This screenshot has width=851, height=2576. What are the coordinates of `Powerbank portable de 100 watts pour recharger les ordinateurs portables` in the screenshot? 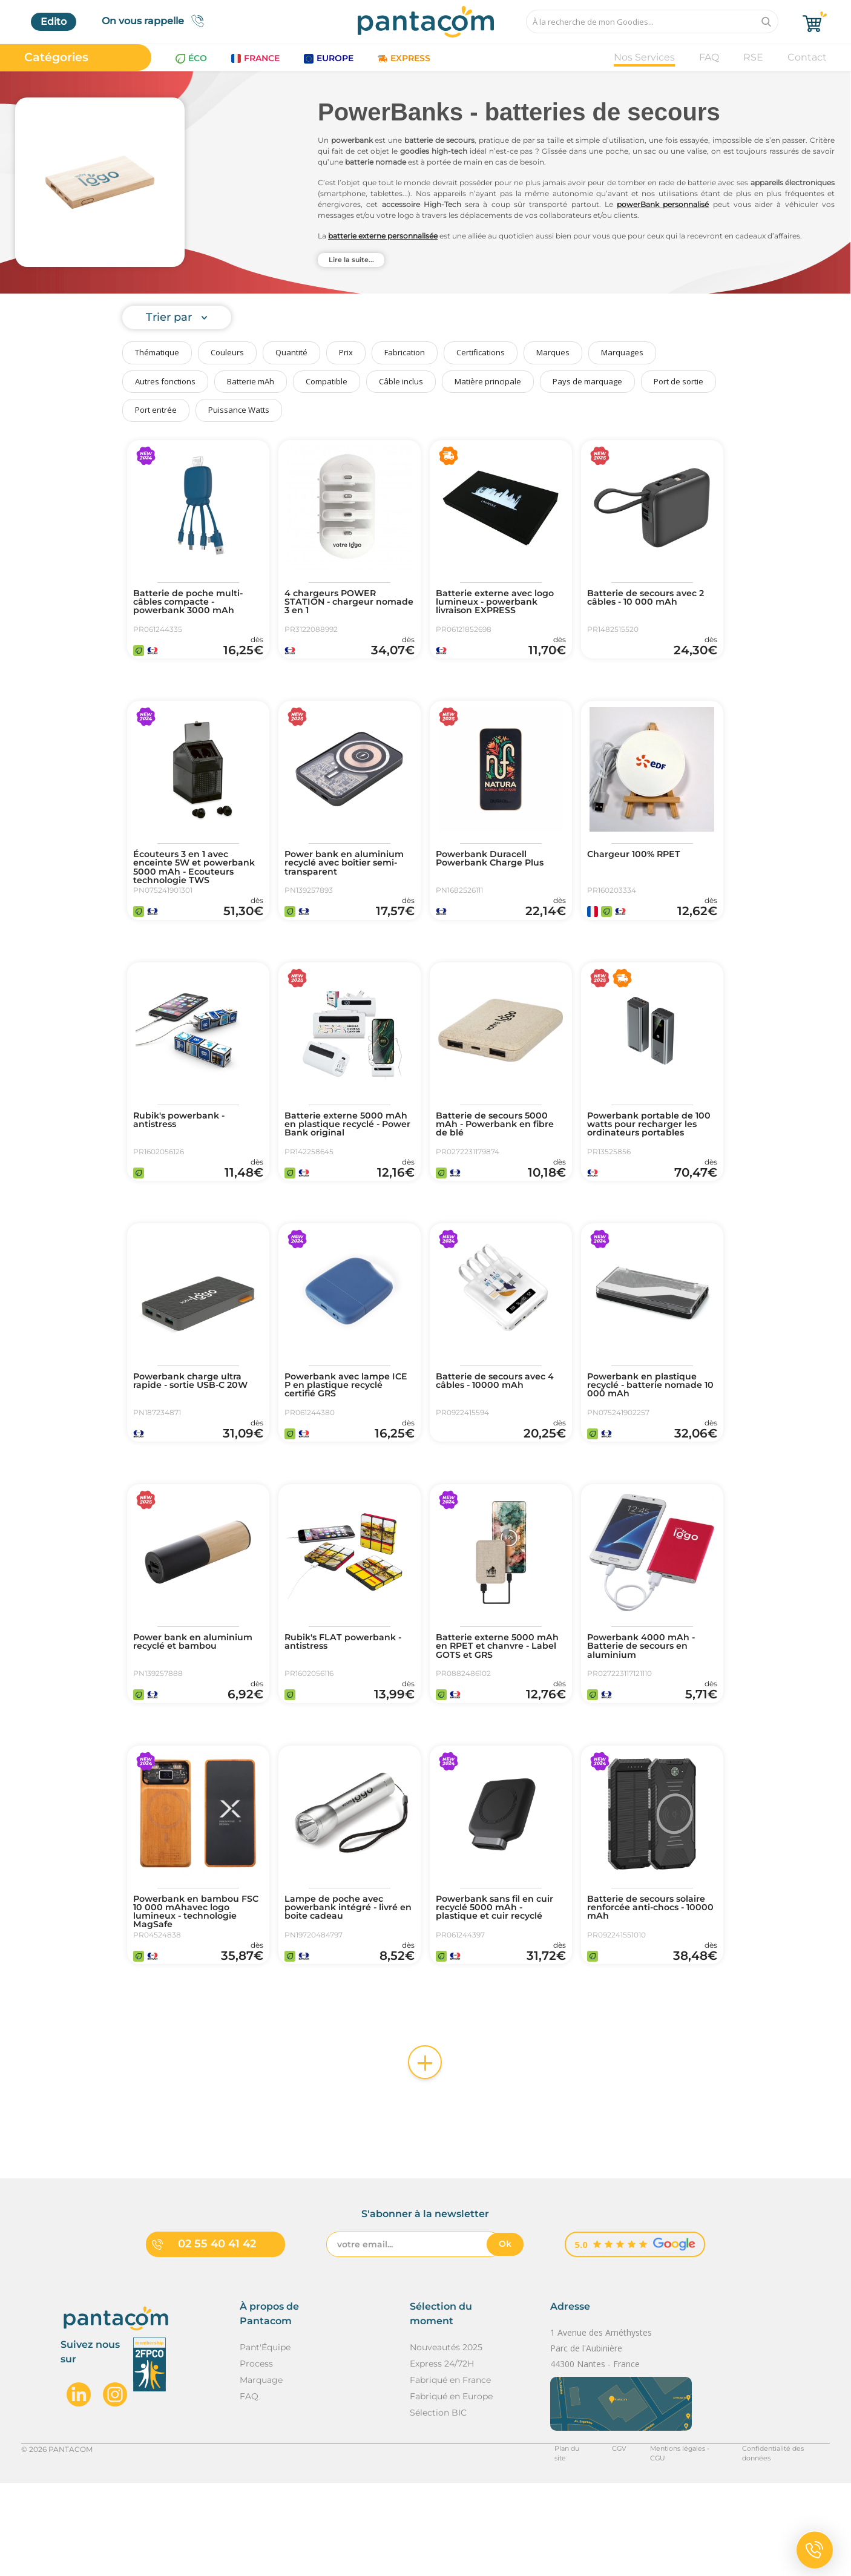 It's located at (651, 1160).